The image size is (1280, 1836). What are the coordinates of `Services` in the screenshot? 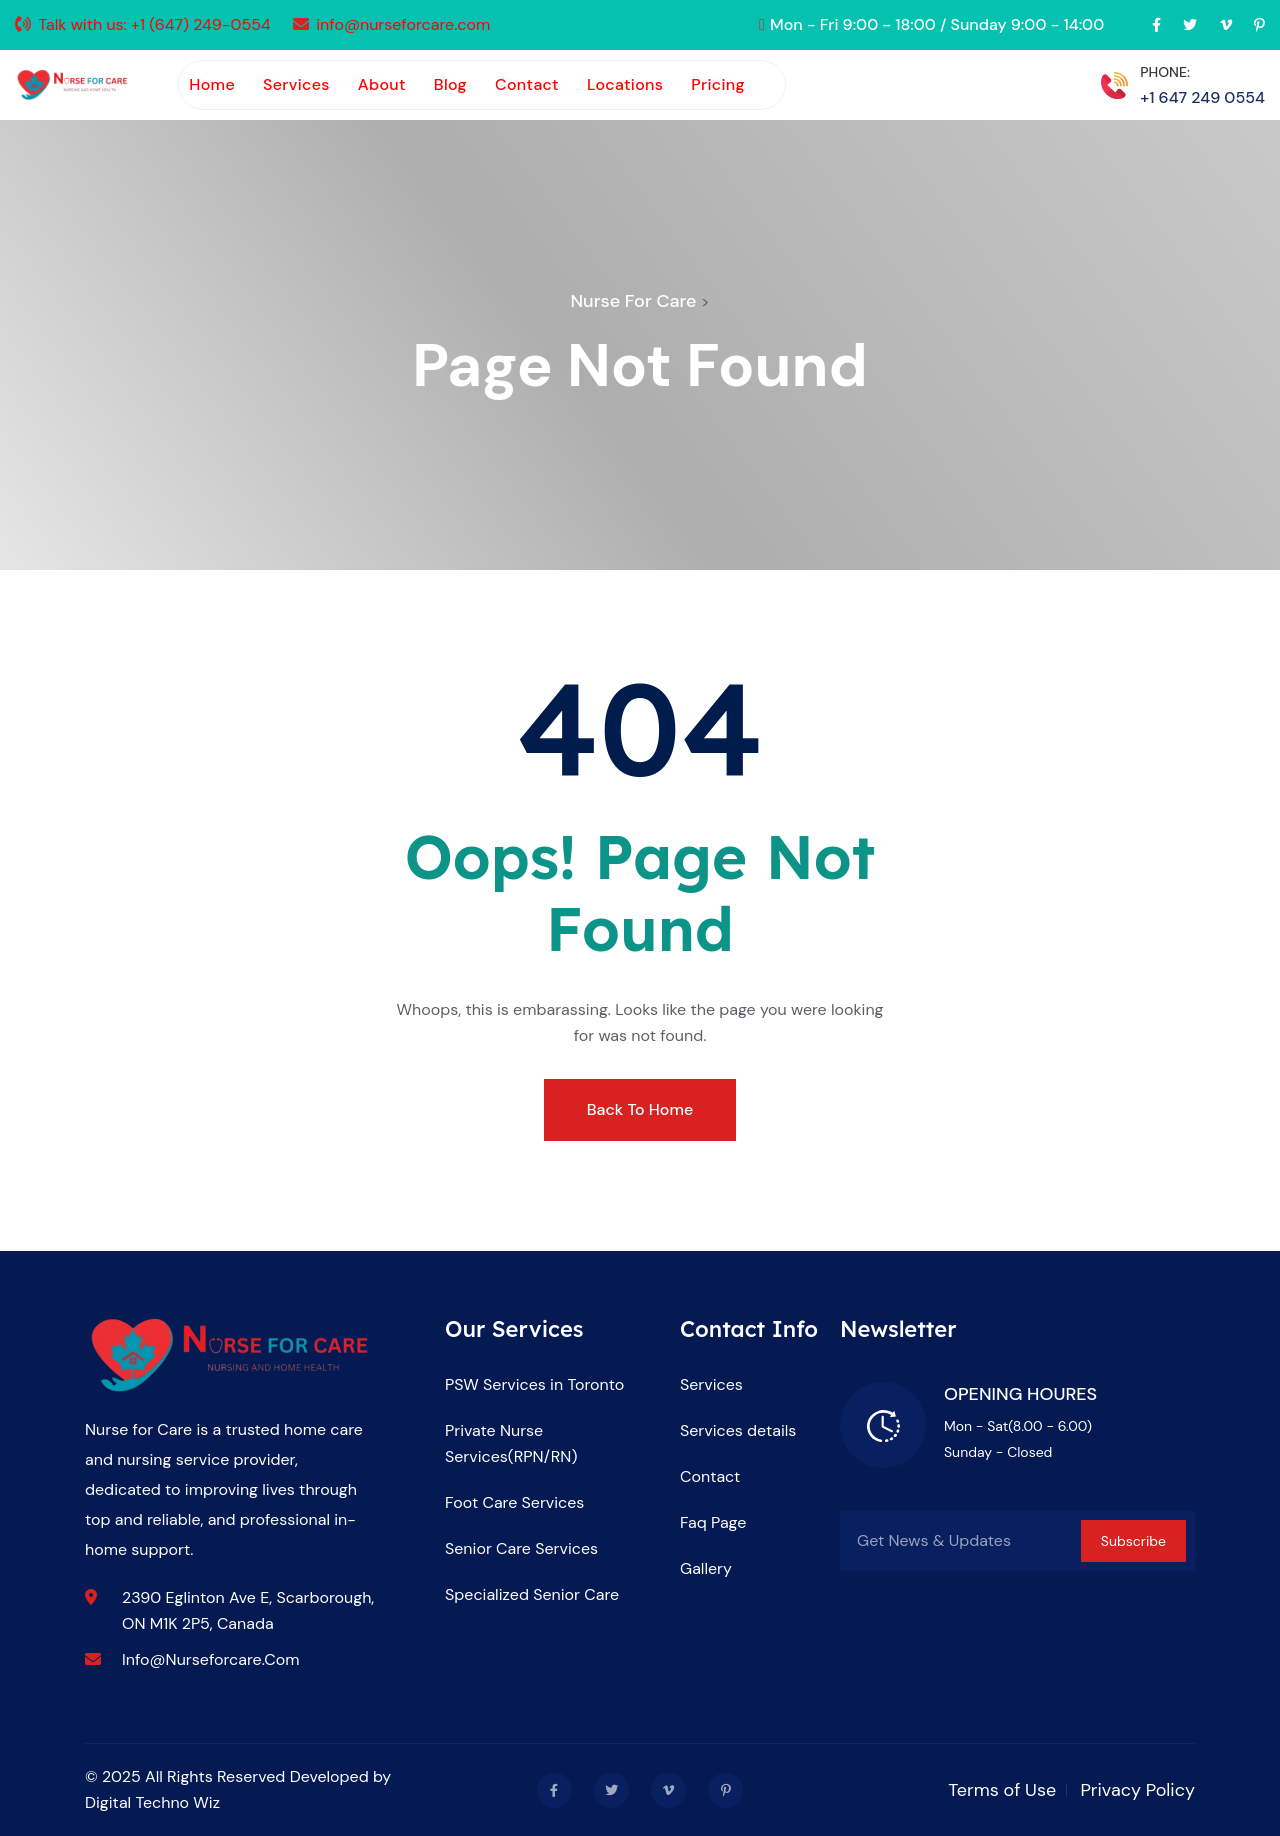 It's located at (296, 84).